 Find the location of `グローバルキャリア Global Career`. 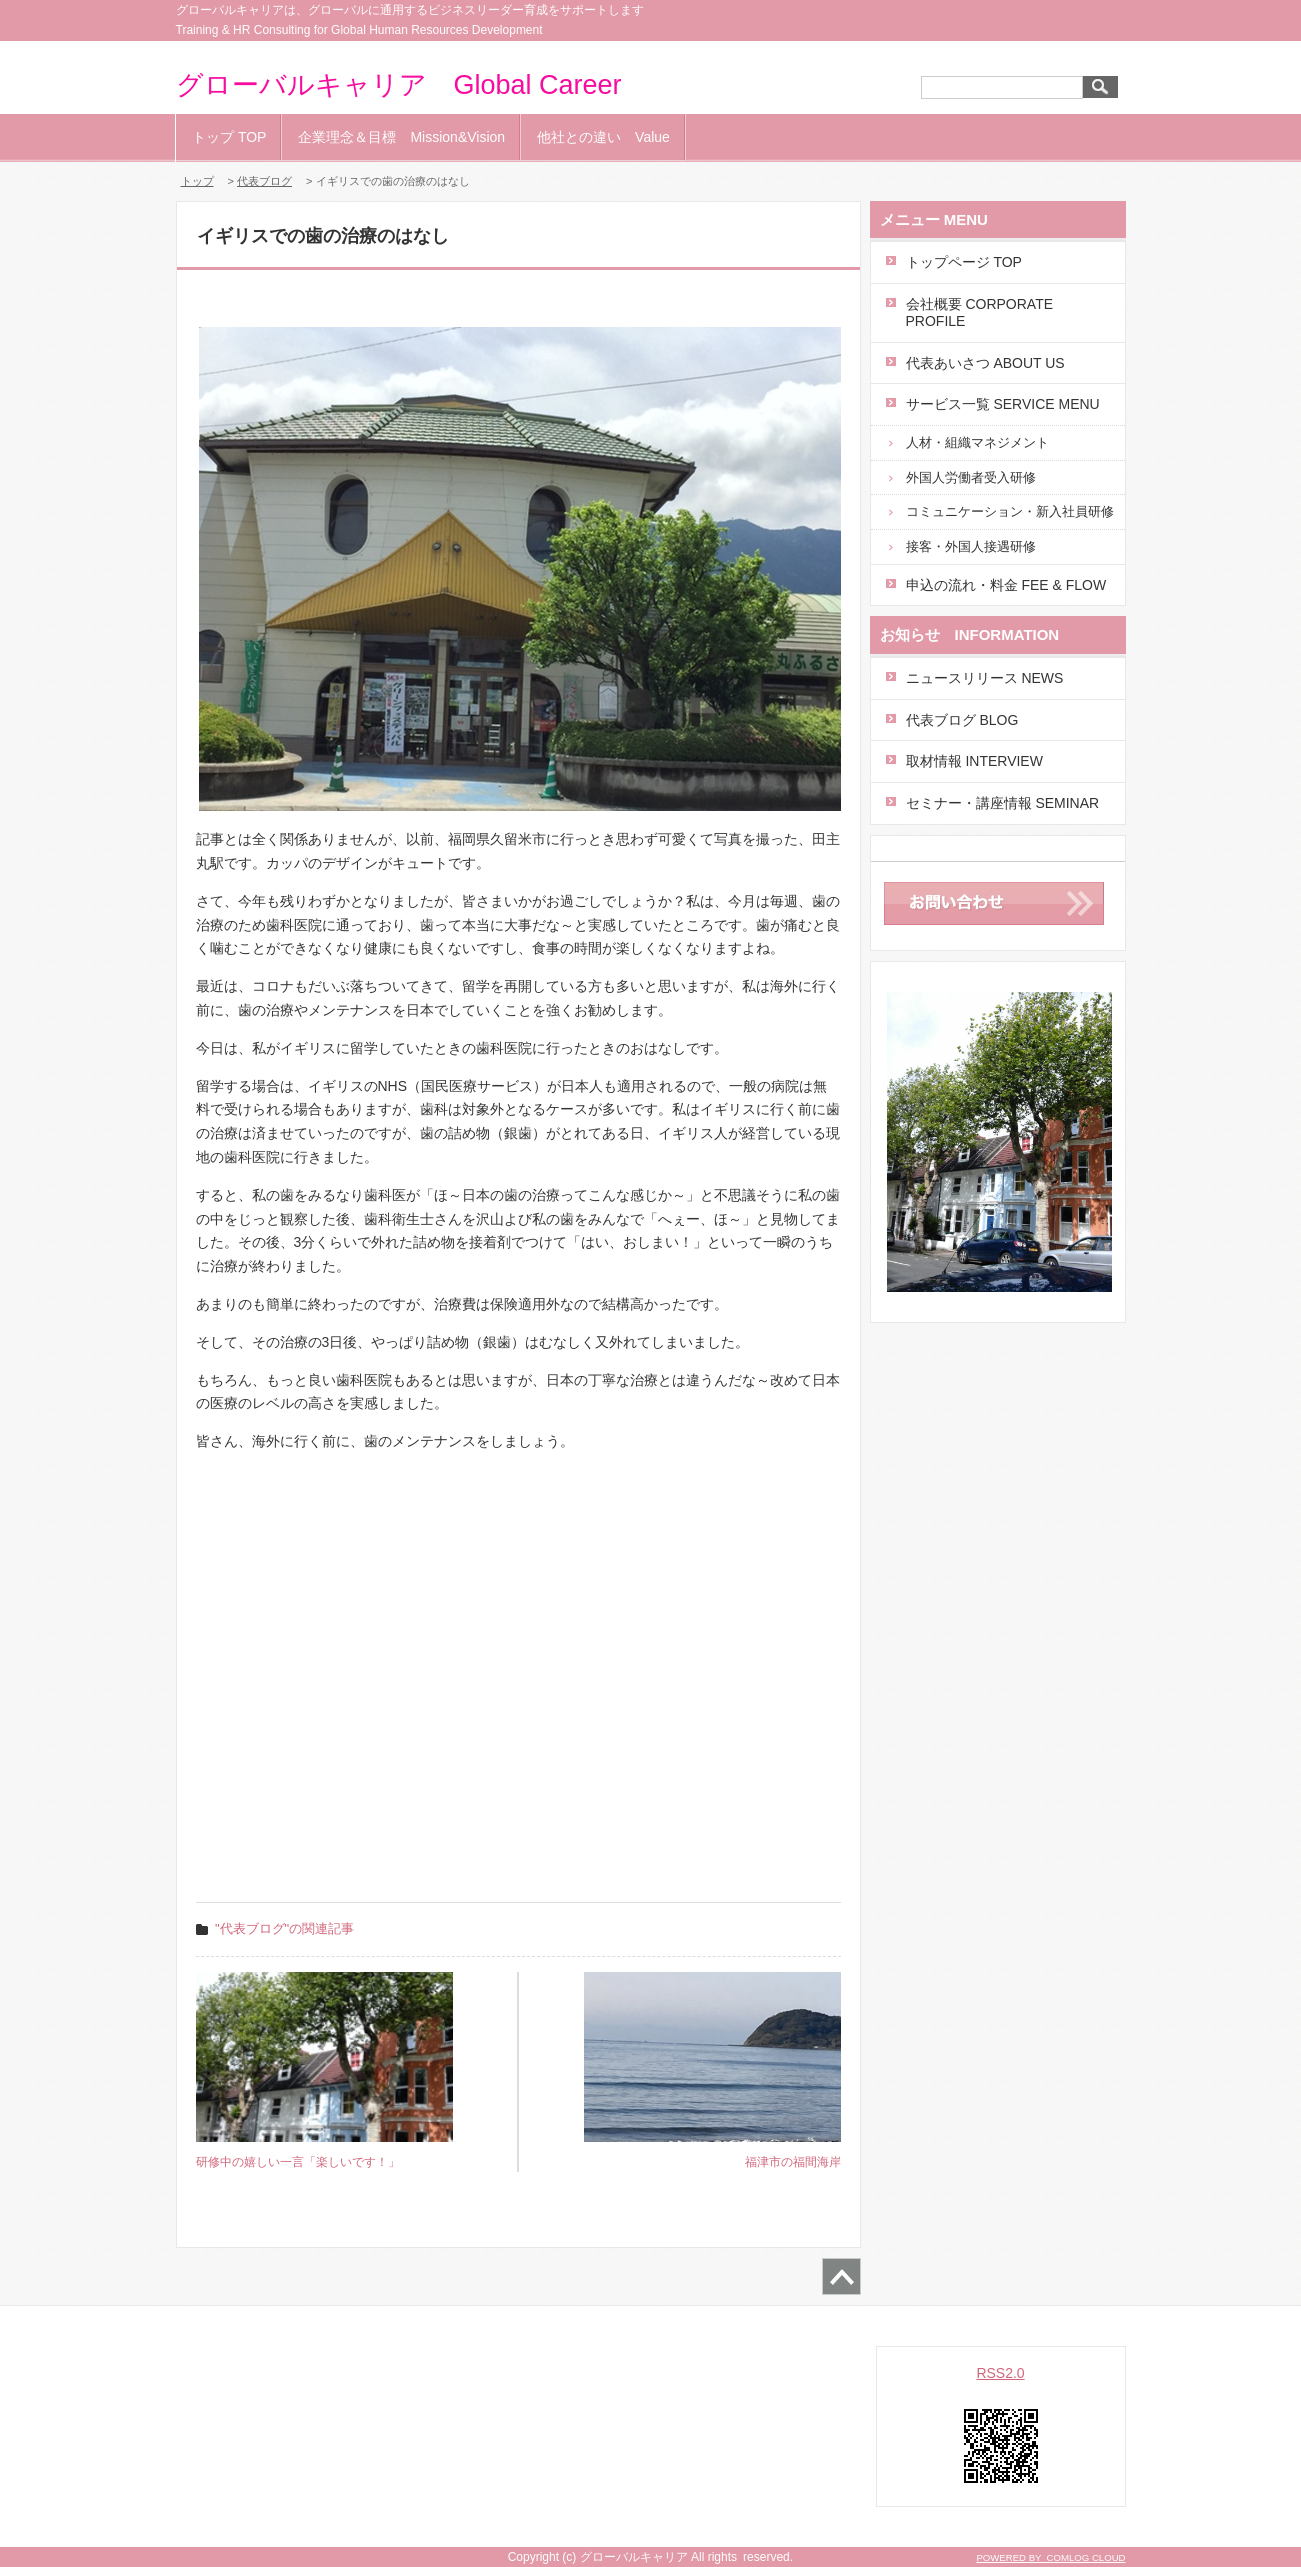

グローバルキャリア Global Career is located at coordinates (399, 85).